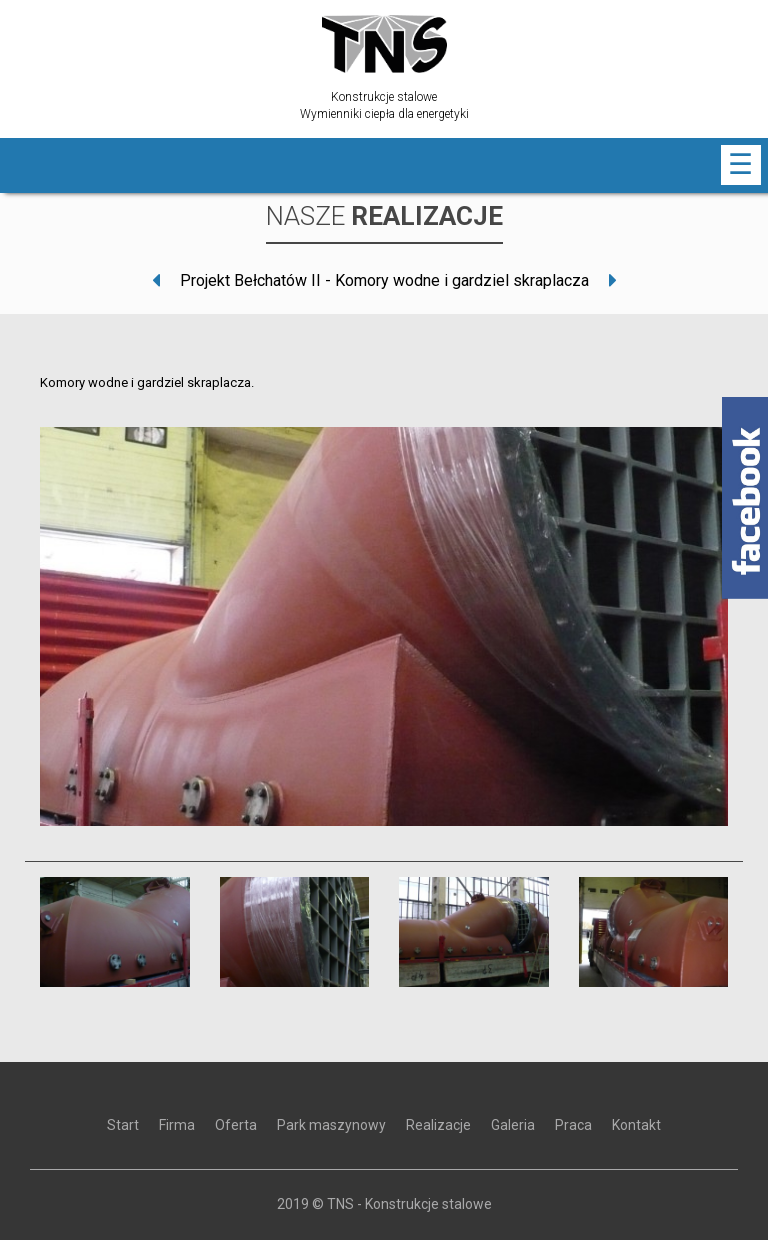 Image resolution: width=768 pixels, height=1240 pixels. Describe the element at coordinates (513, 1125) in the screenshot. I see `Galeria` at that location.